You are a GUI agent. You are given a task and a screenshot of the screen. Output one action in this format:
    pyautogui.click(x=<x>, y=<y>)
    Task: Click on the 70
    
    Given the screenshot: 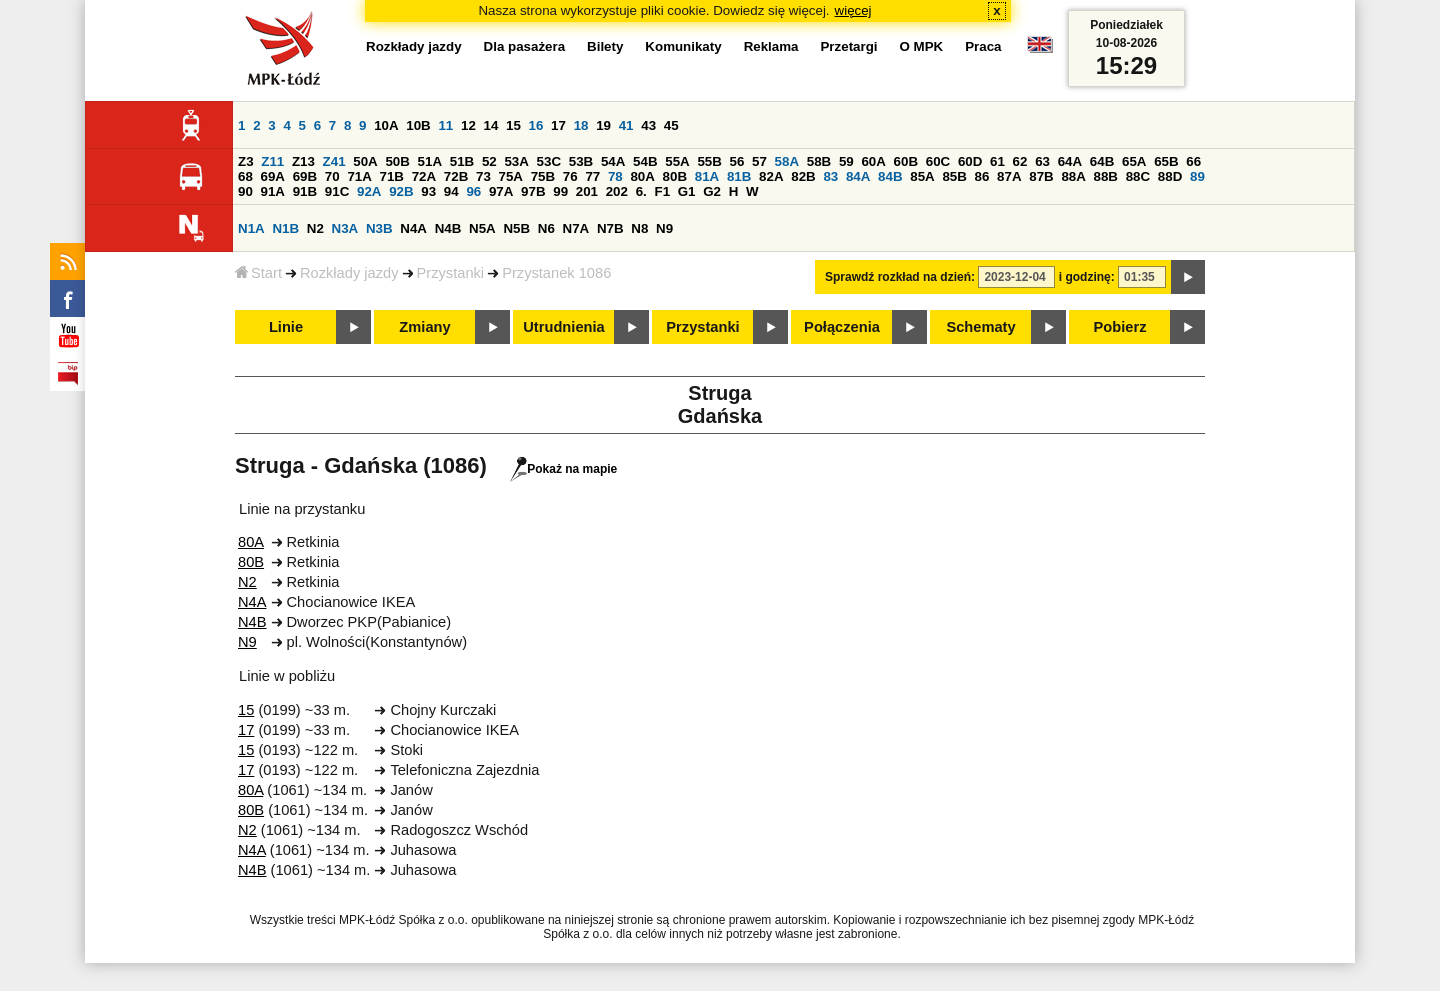 What is the action you would take?
    pyautogui.click(x=332, y=176)
    